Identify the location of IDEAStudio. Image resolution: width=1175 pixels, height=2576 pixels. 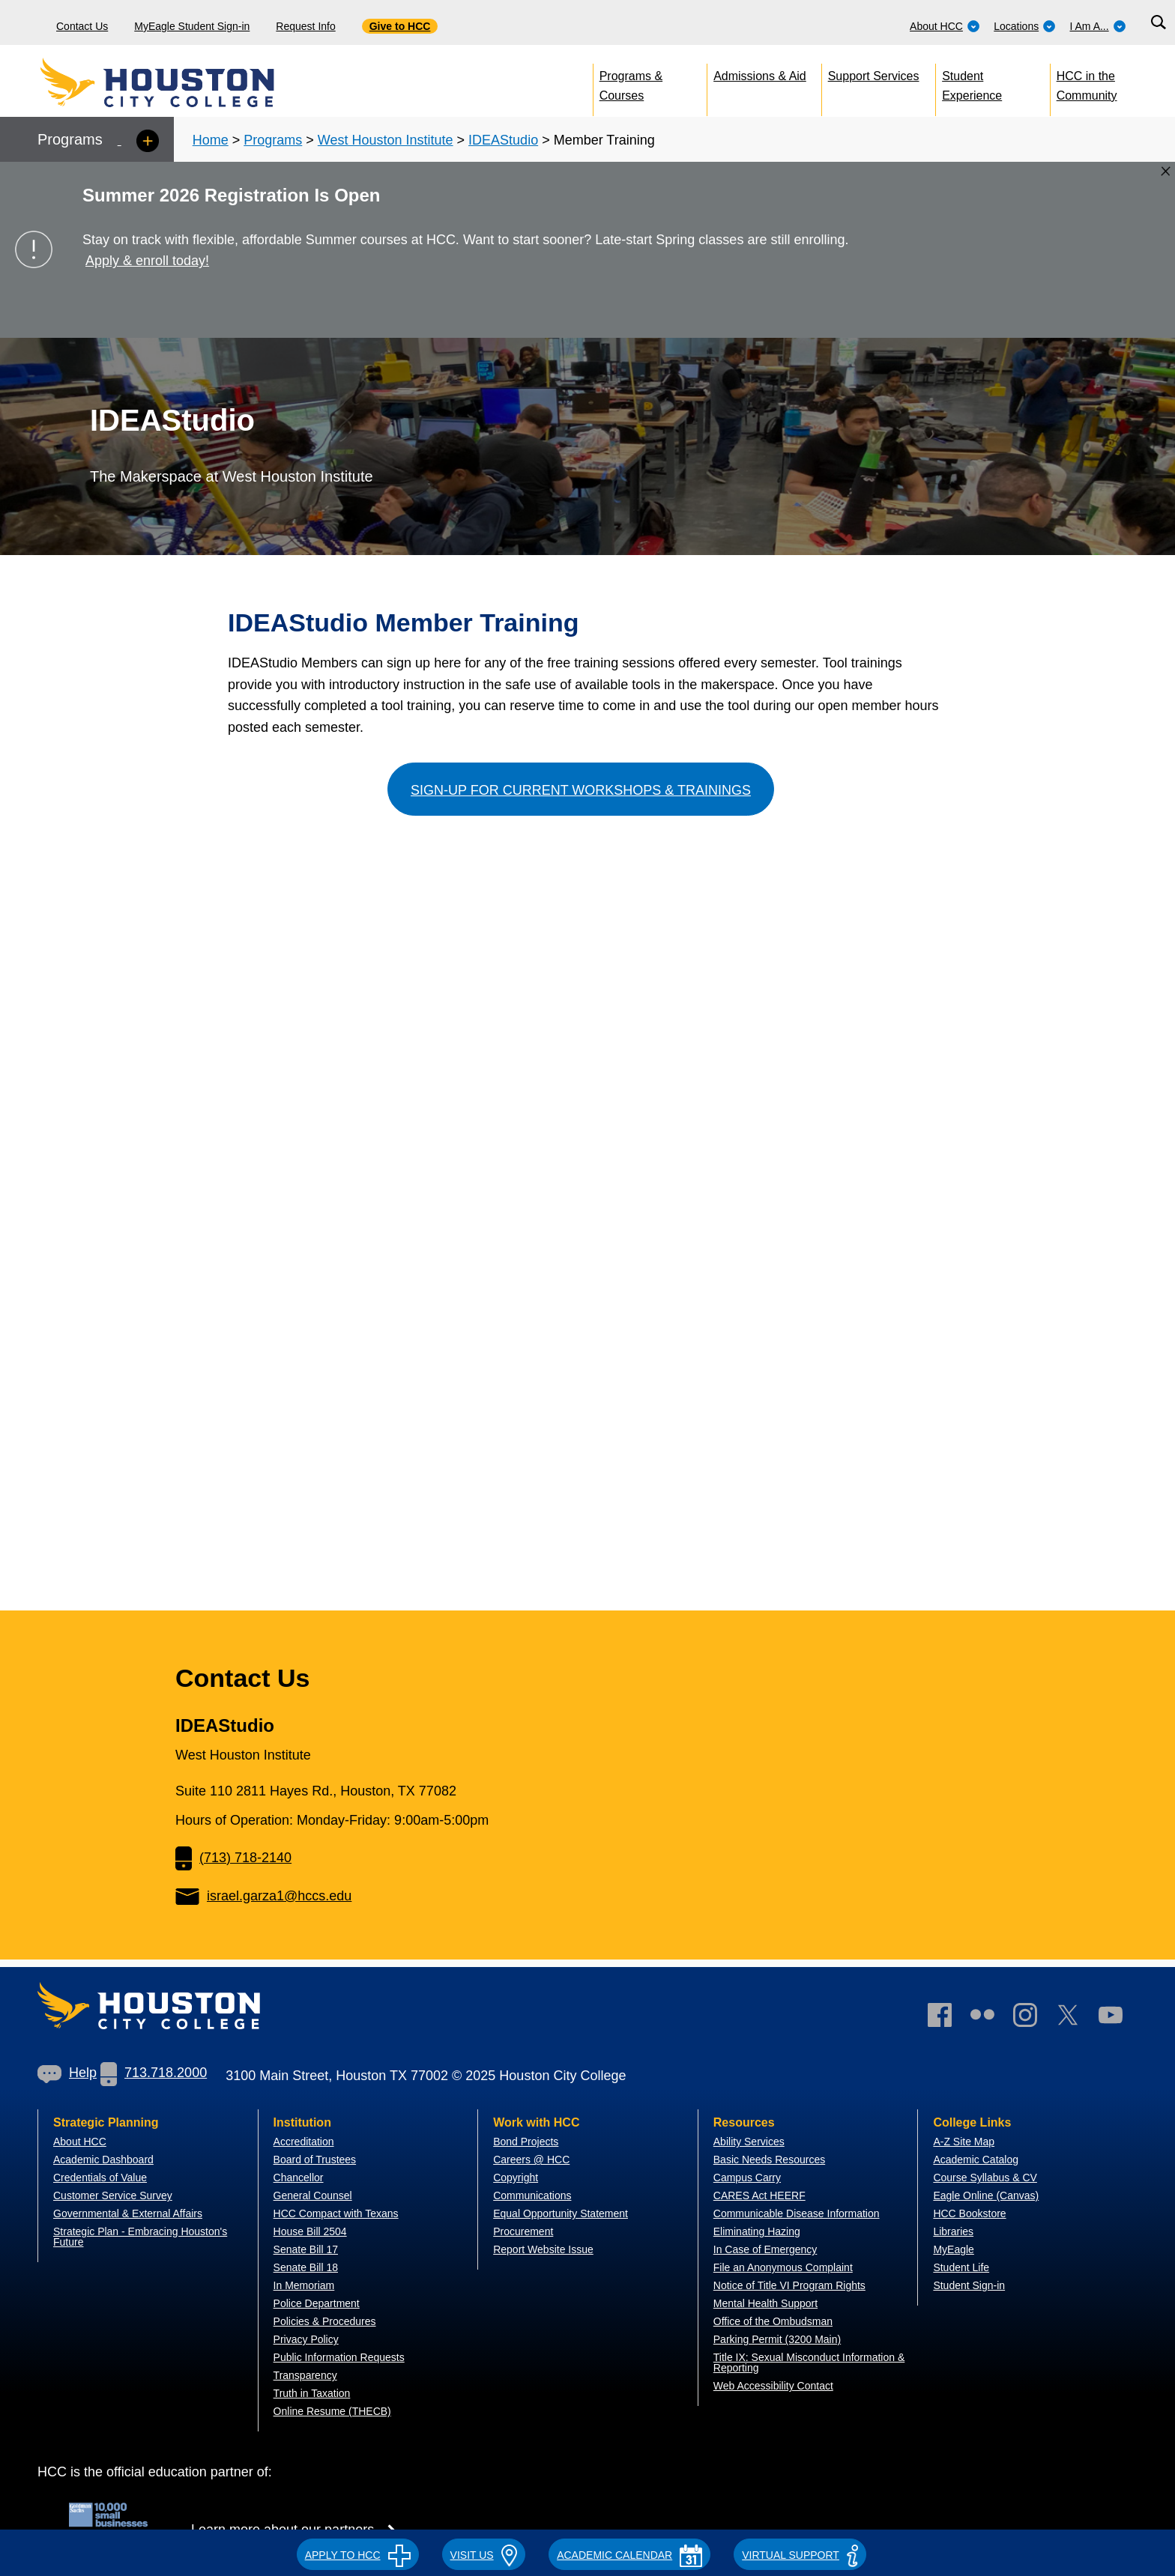
(503, 140).